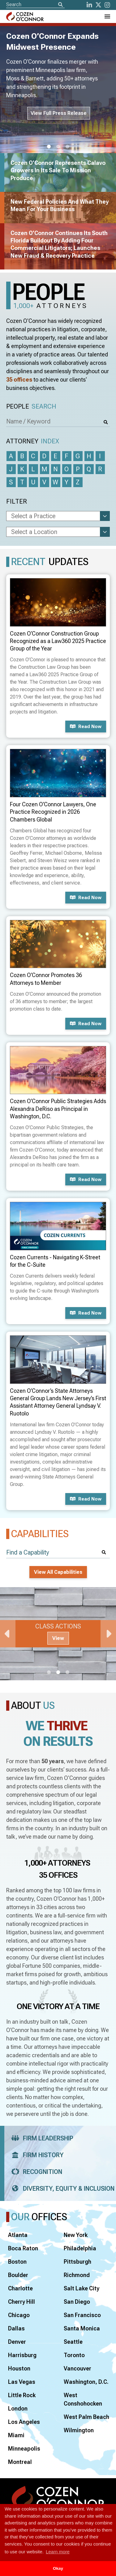  I want to click on 2 [tab], so click(58, 147).